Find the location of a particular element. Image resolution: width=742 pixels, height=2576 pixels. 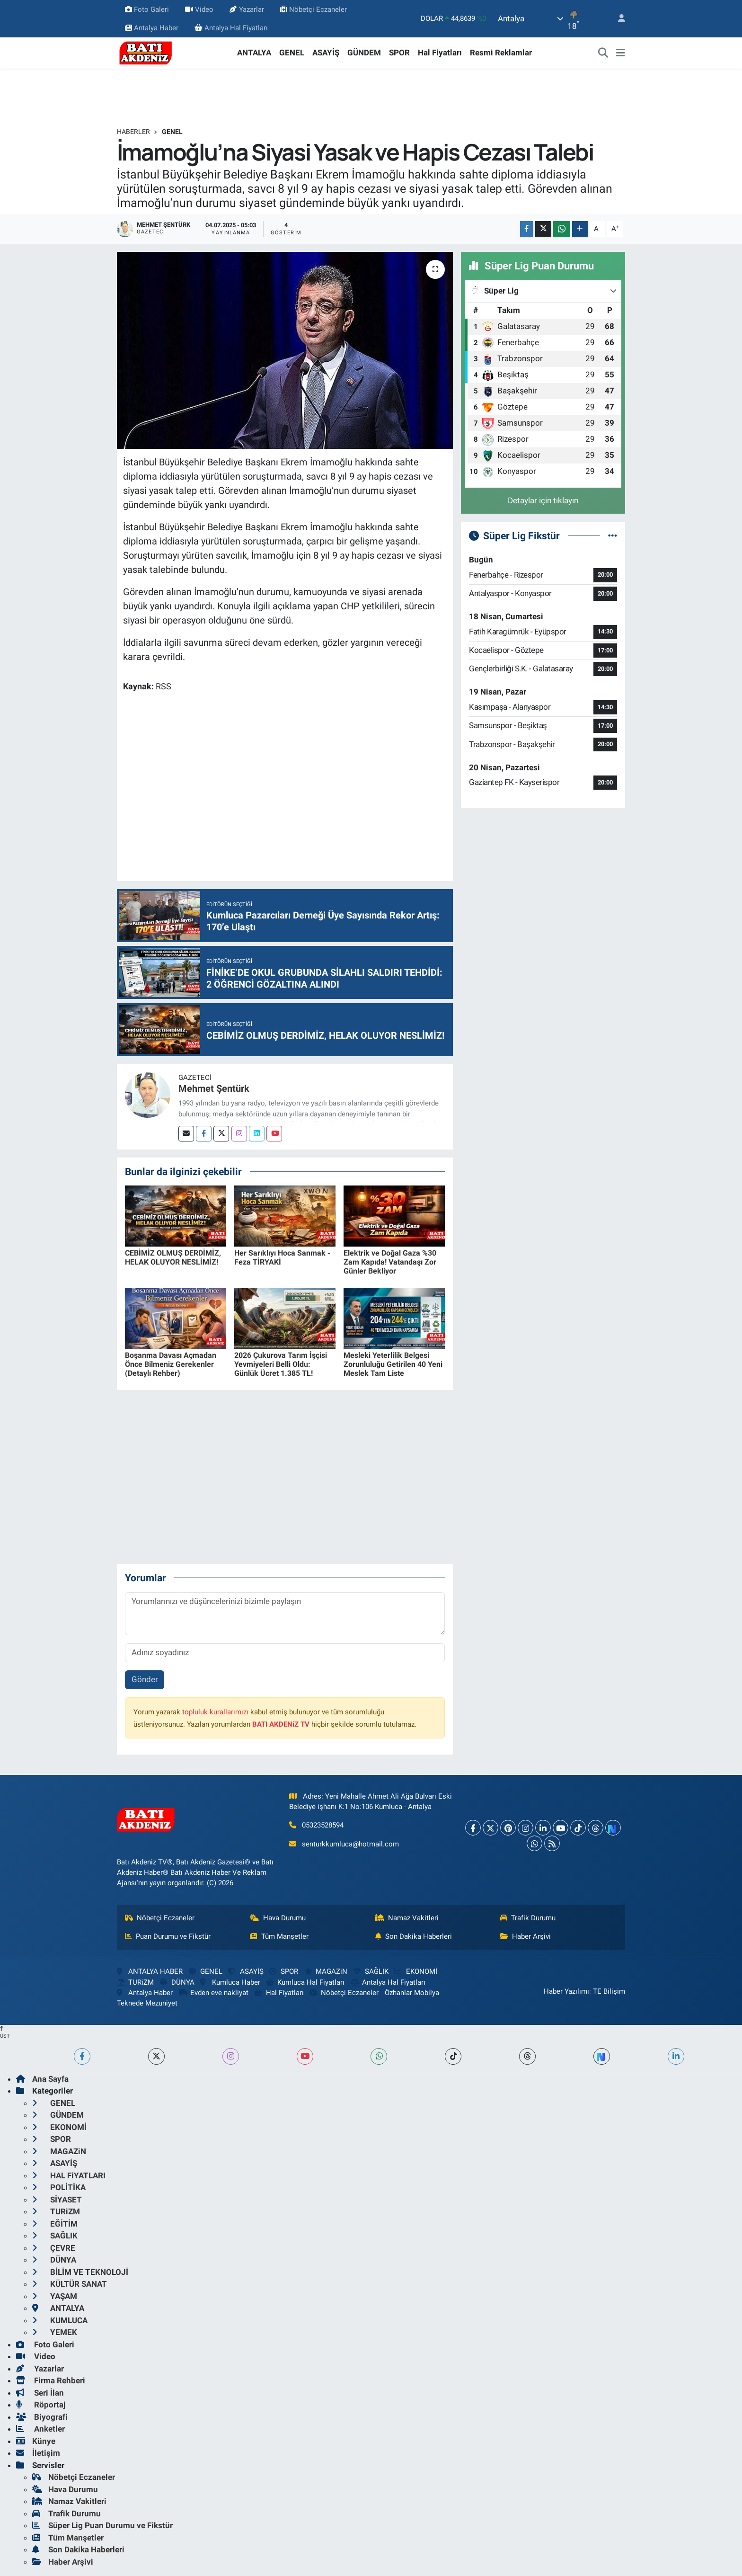

Puan Durumu ve Fikstür is located at coordinates (168, 1936).